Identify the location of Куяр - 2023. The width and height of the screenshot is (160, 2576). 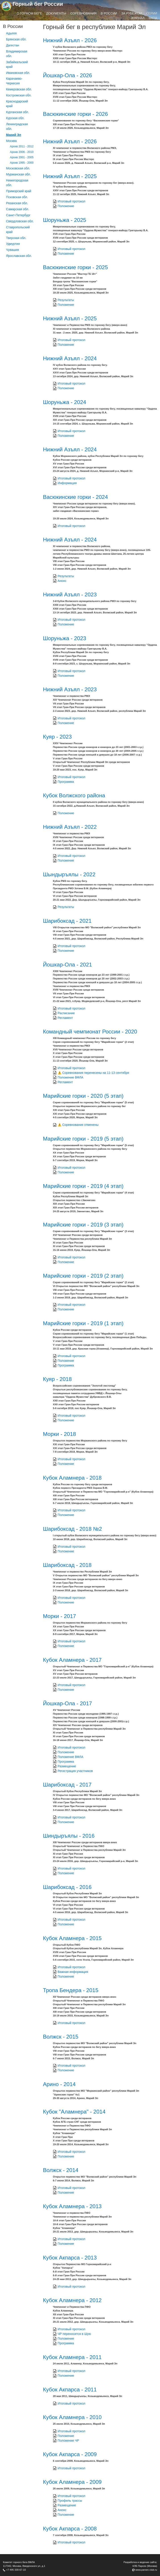
(57, 737).